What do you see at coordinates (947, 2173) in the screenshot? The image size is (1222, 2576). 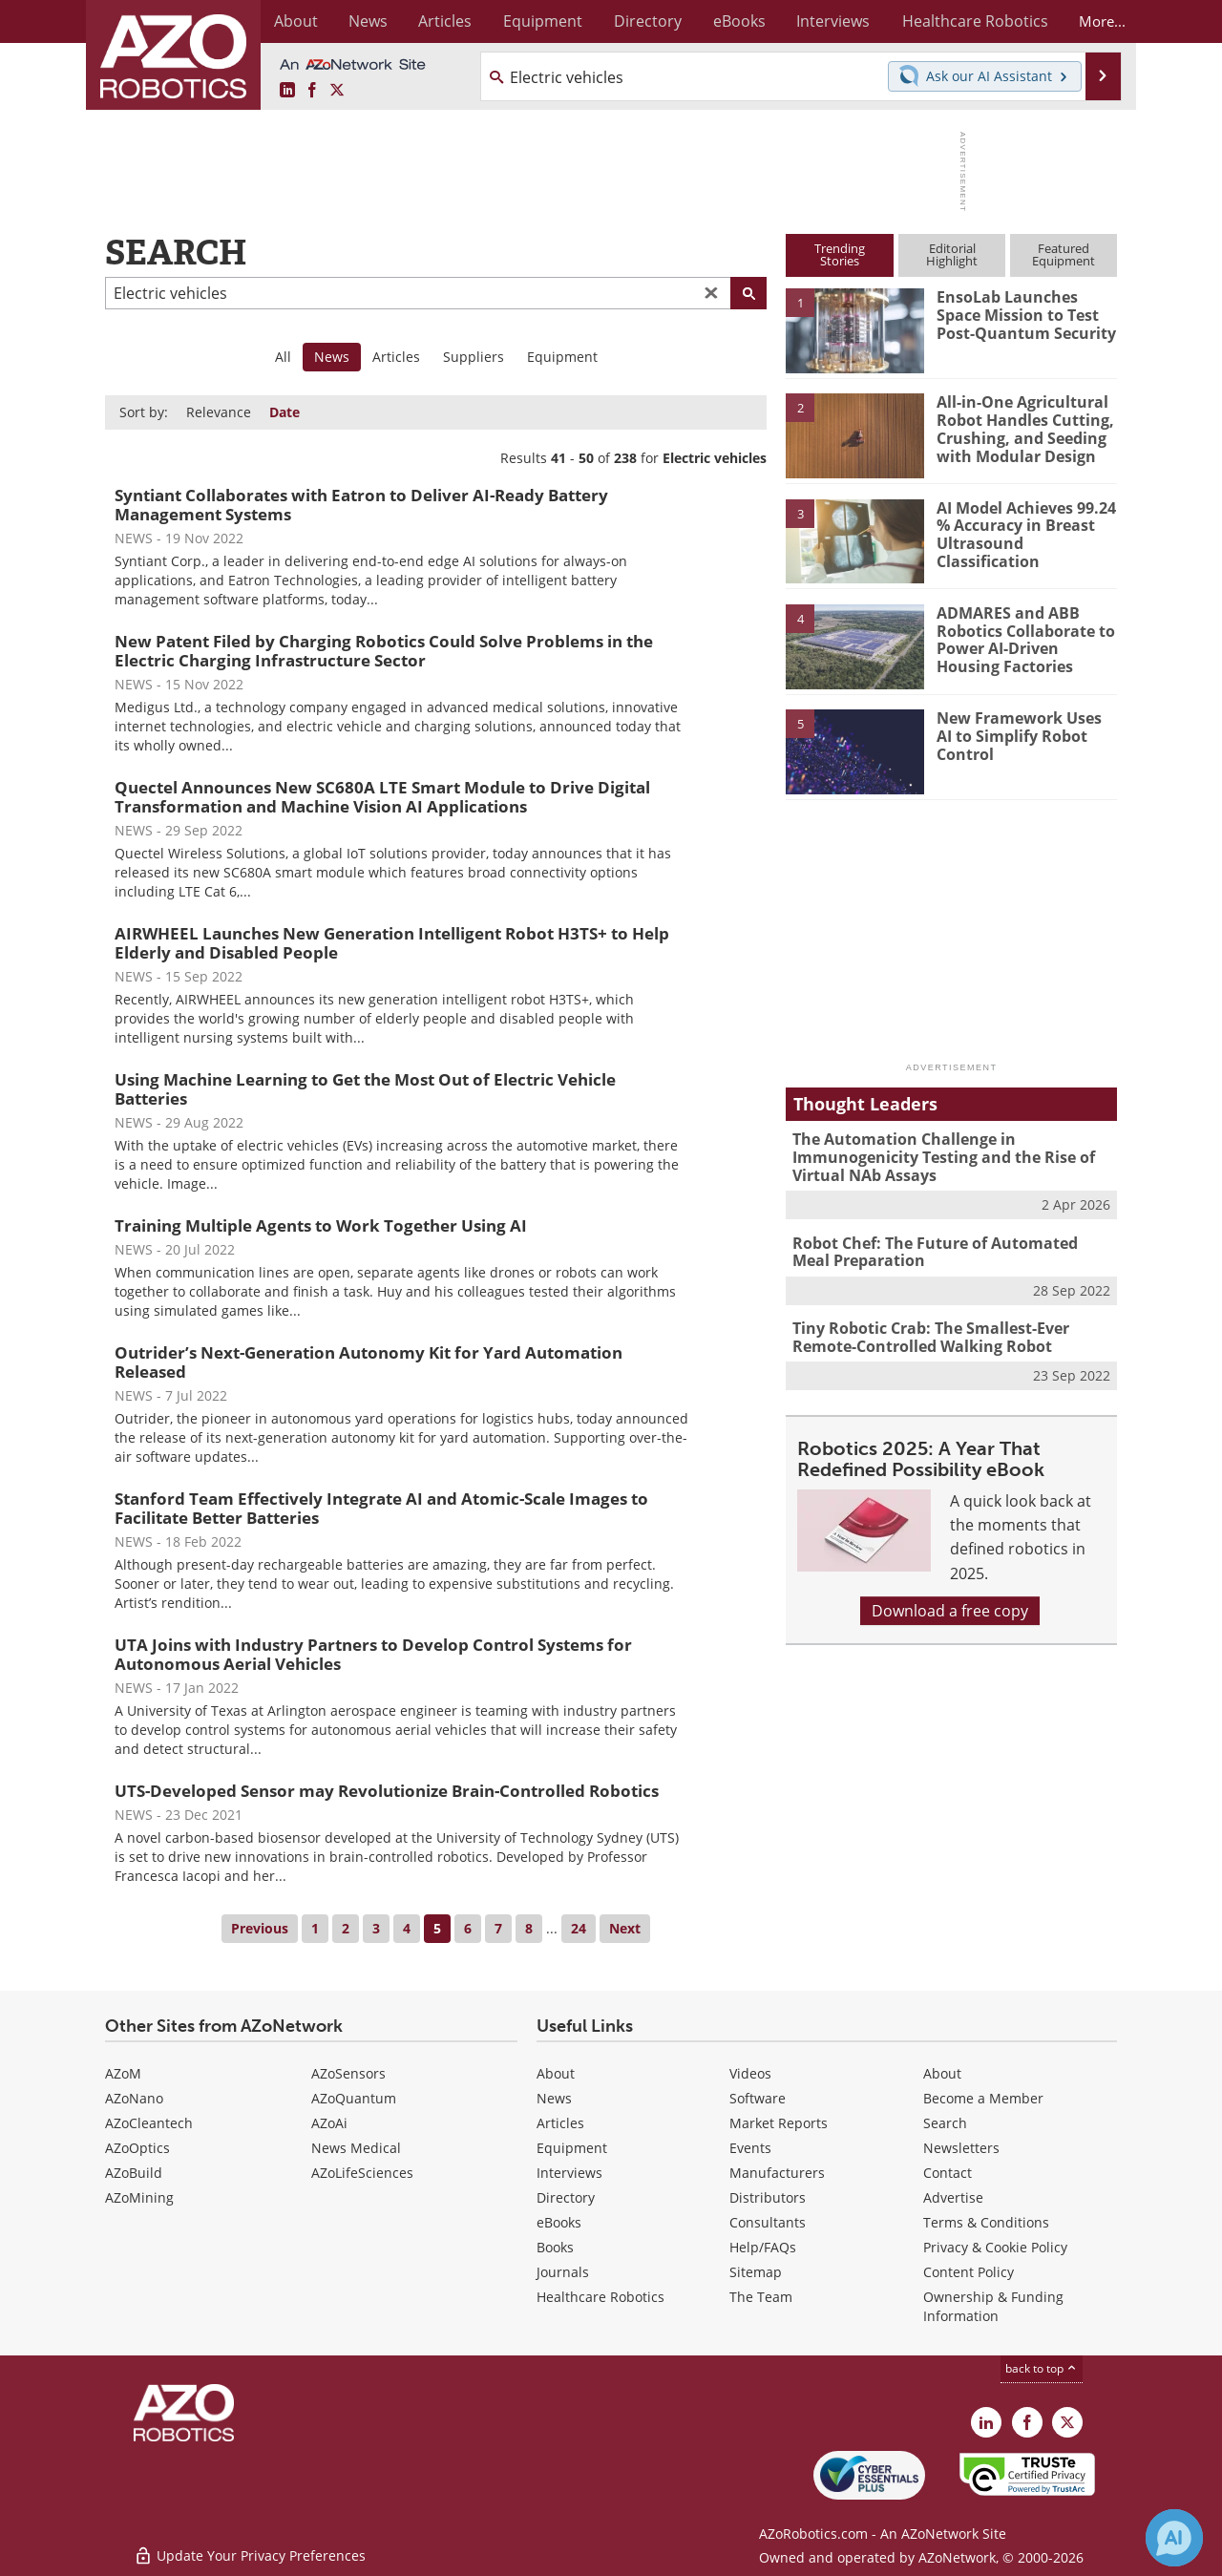 I see `Contact` at bounding box center [947, 2173].